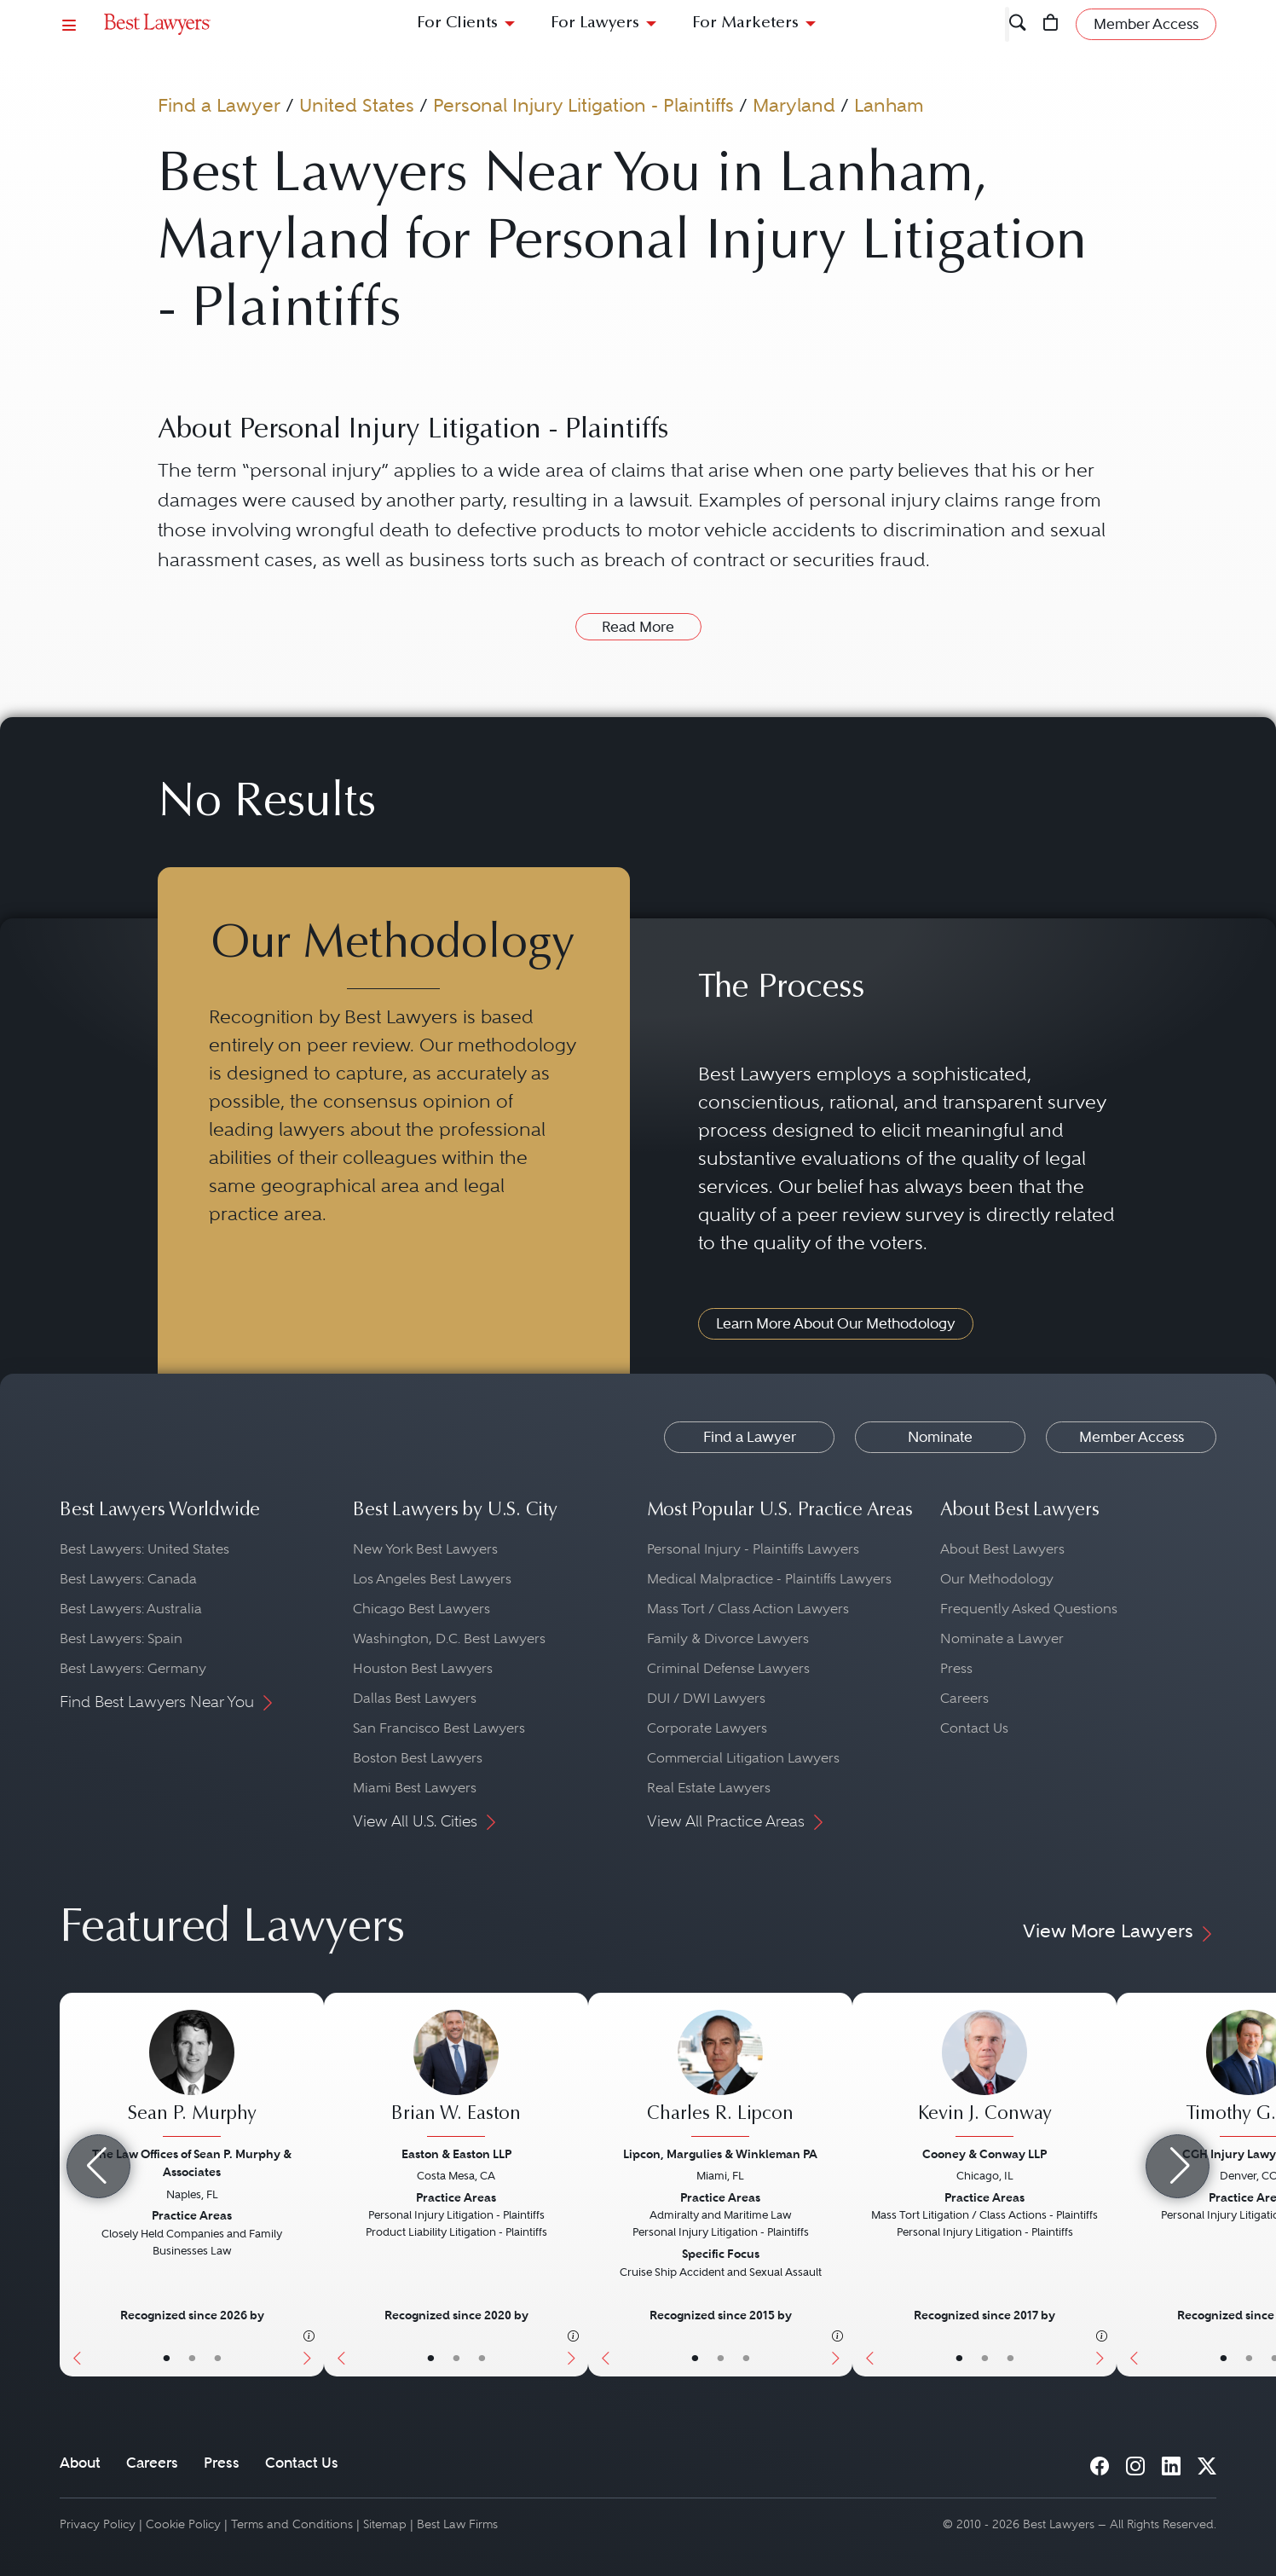 This screenshot has width=1276, height=2576. What do you see at coordinates (80, 2462) in the screenshot?
I see `About` at bounding box center [80, 2462].